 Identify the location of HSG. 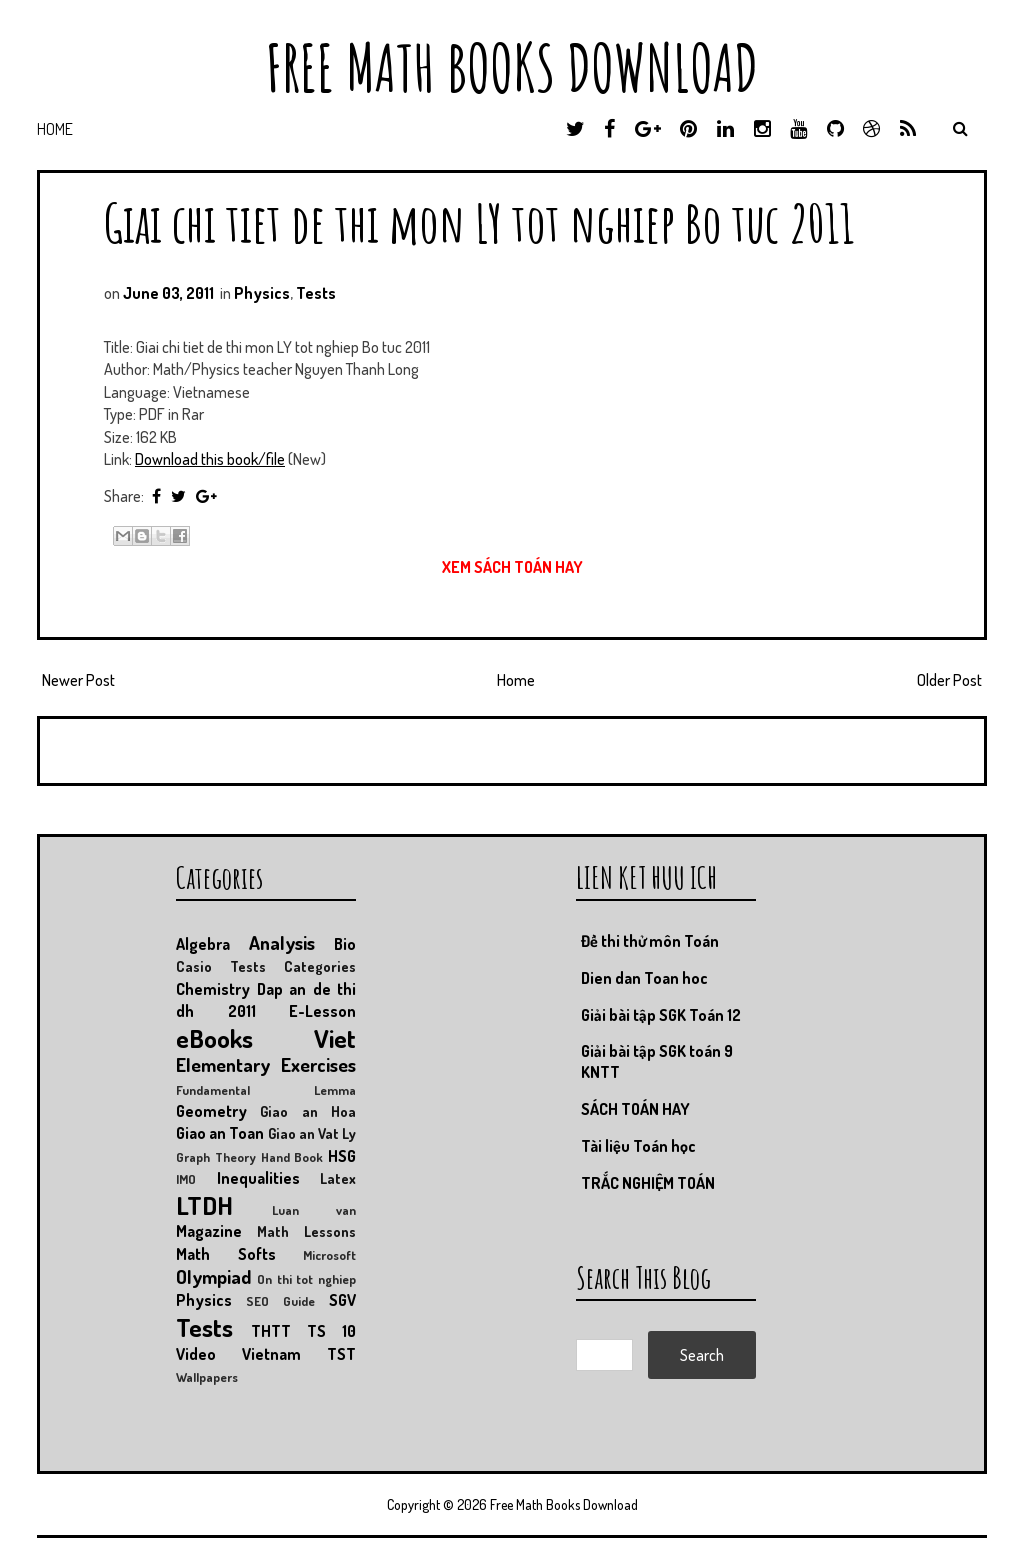
(342, 1156).